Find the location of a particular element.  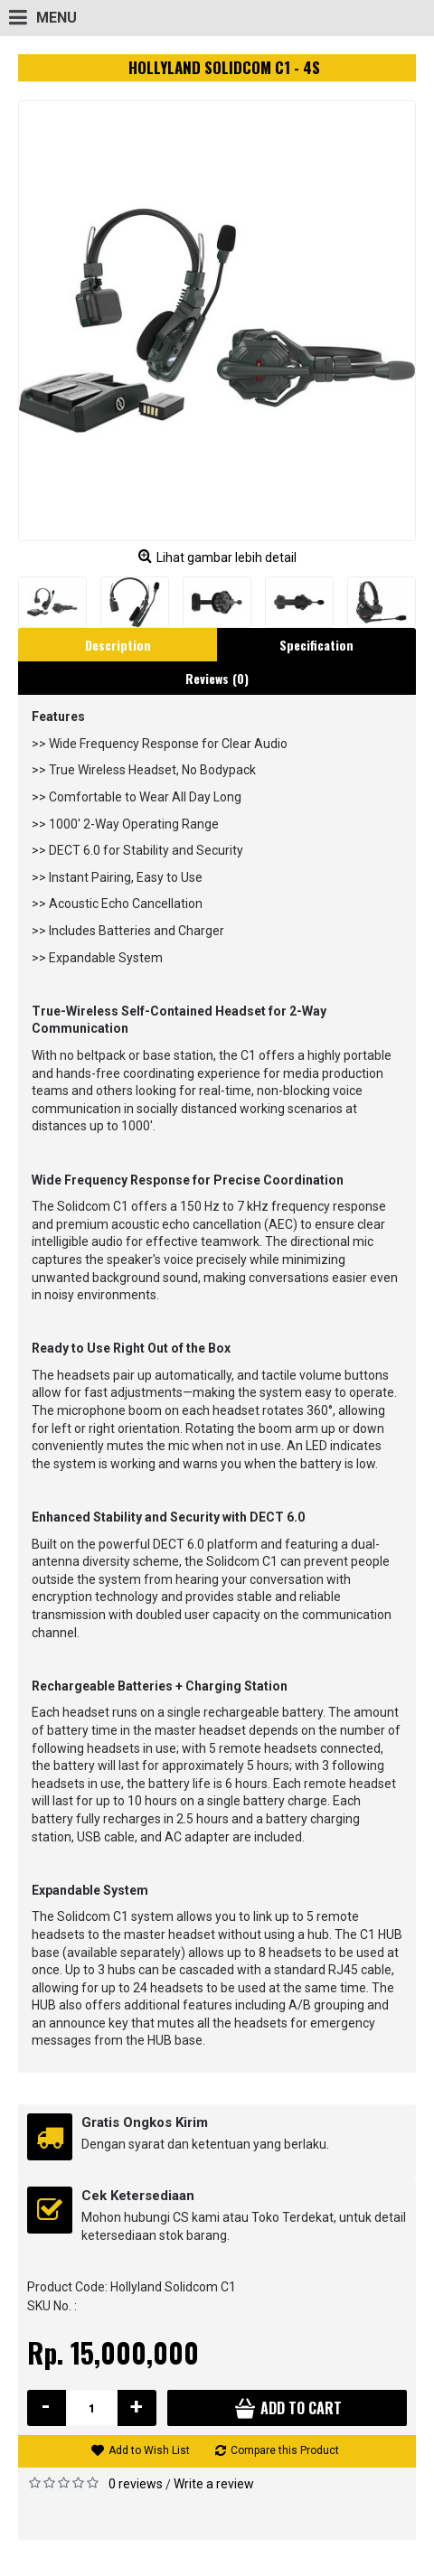

Description is located at coordinates (118, 644).